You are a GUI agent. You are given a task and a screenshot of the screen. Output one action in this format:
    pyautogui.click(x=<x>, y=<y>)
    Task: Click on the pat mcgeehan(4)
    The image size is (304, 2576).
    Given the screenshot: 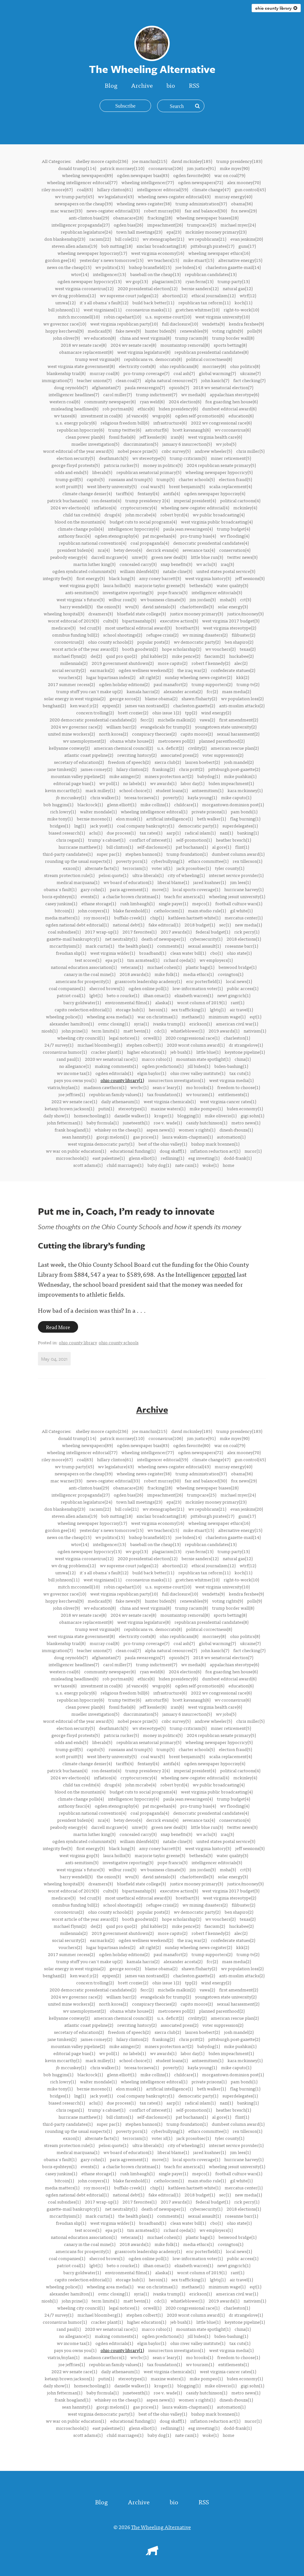 What is the action you would take?
    pyautogui.click(x=159, y=535)
    